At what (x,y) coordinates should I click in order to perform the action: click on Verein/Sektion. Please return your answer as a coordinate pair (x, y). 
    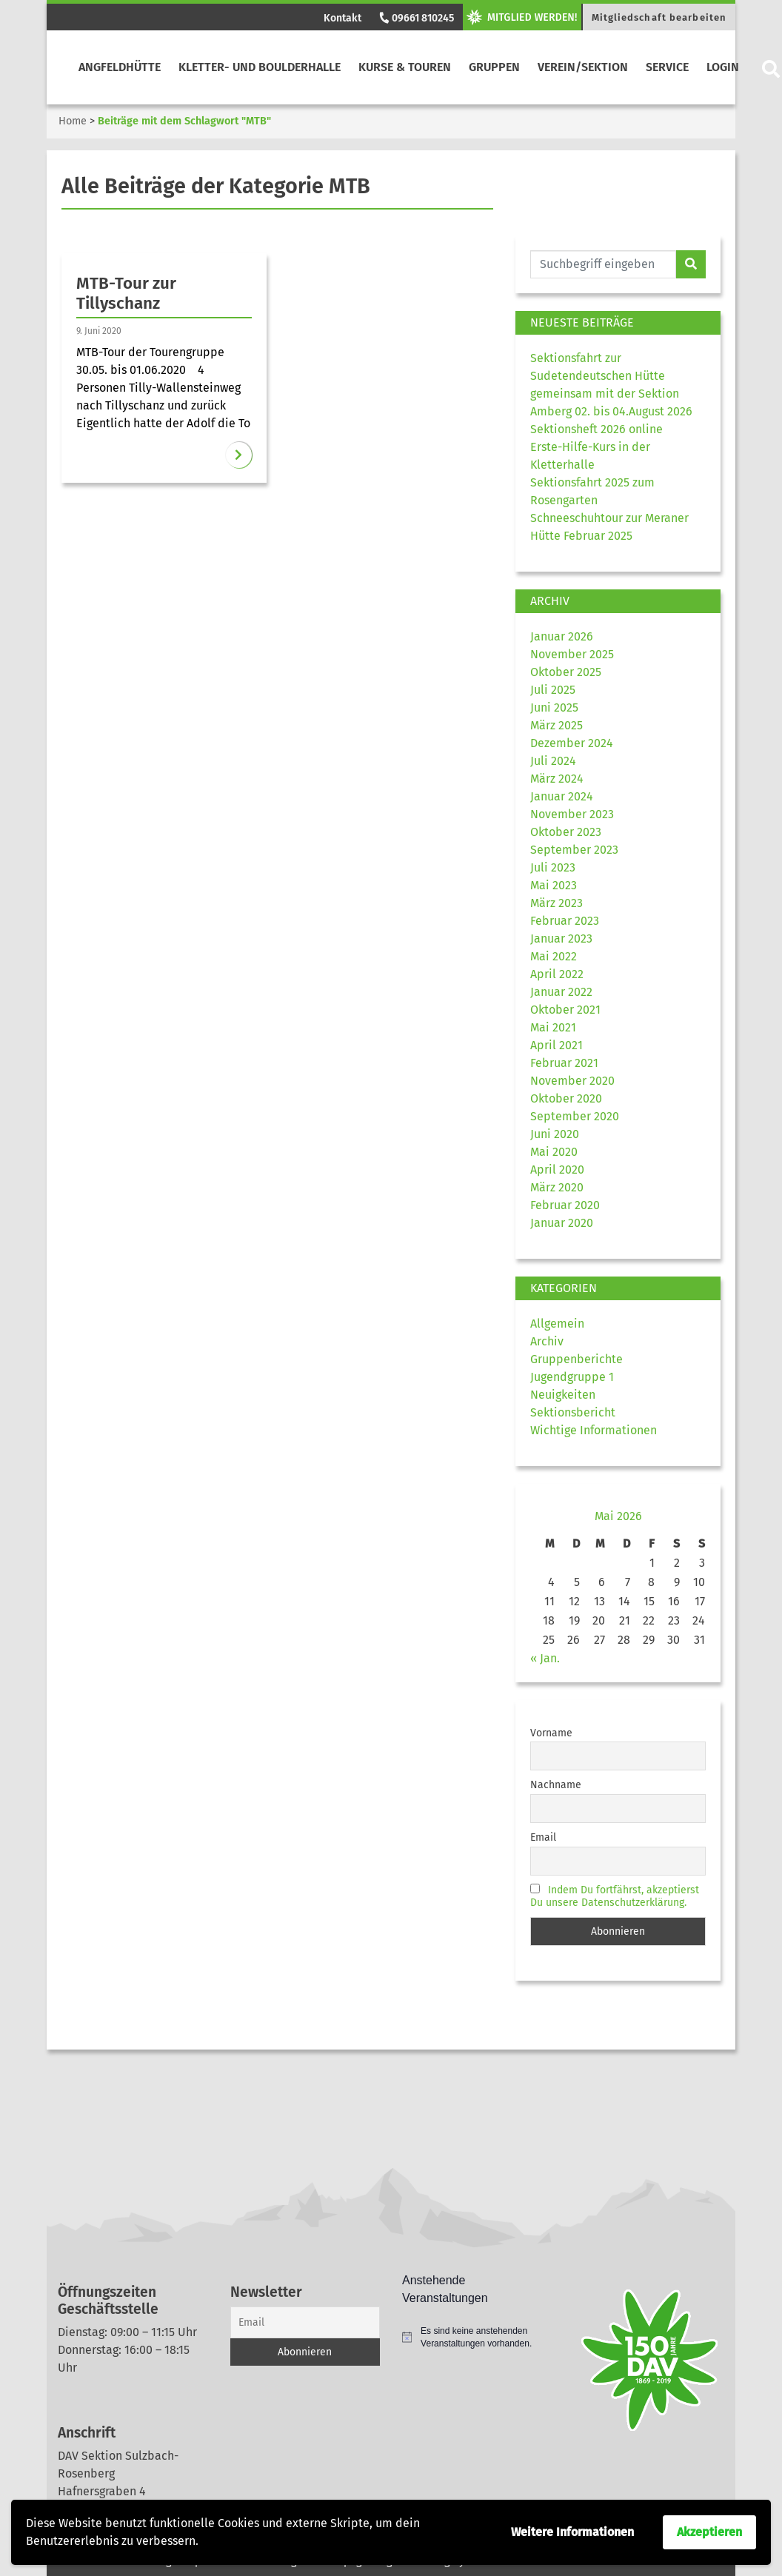
    Looking at the image, I should click on (583, 67).